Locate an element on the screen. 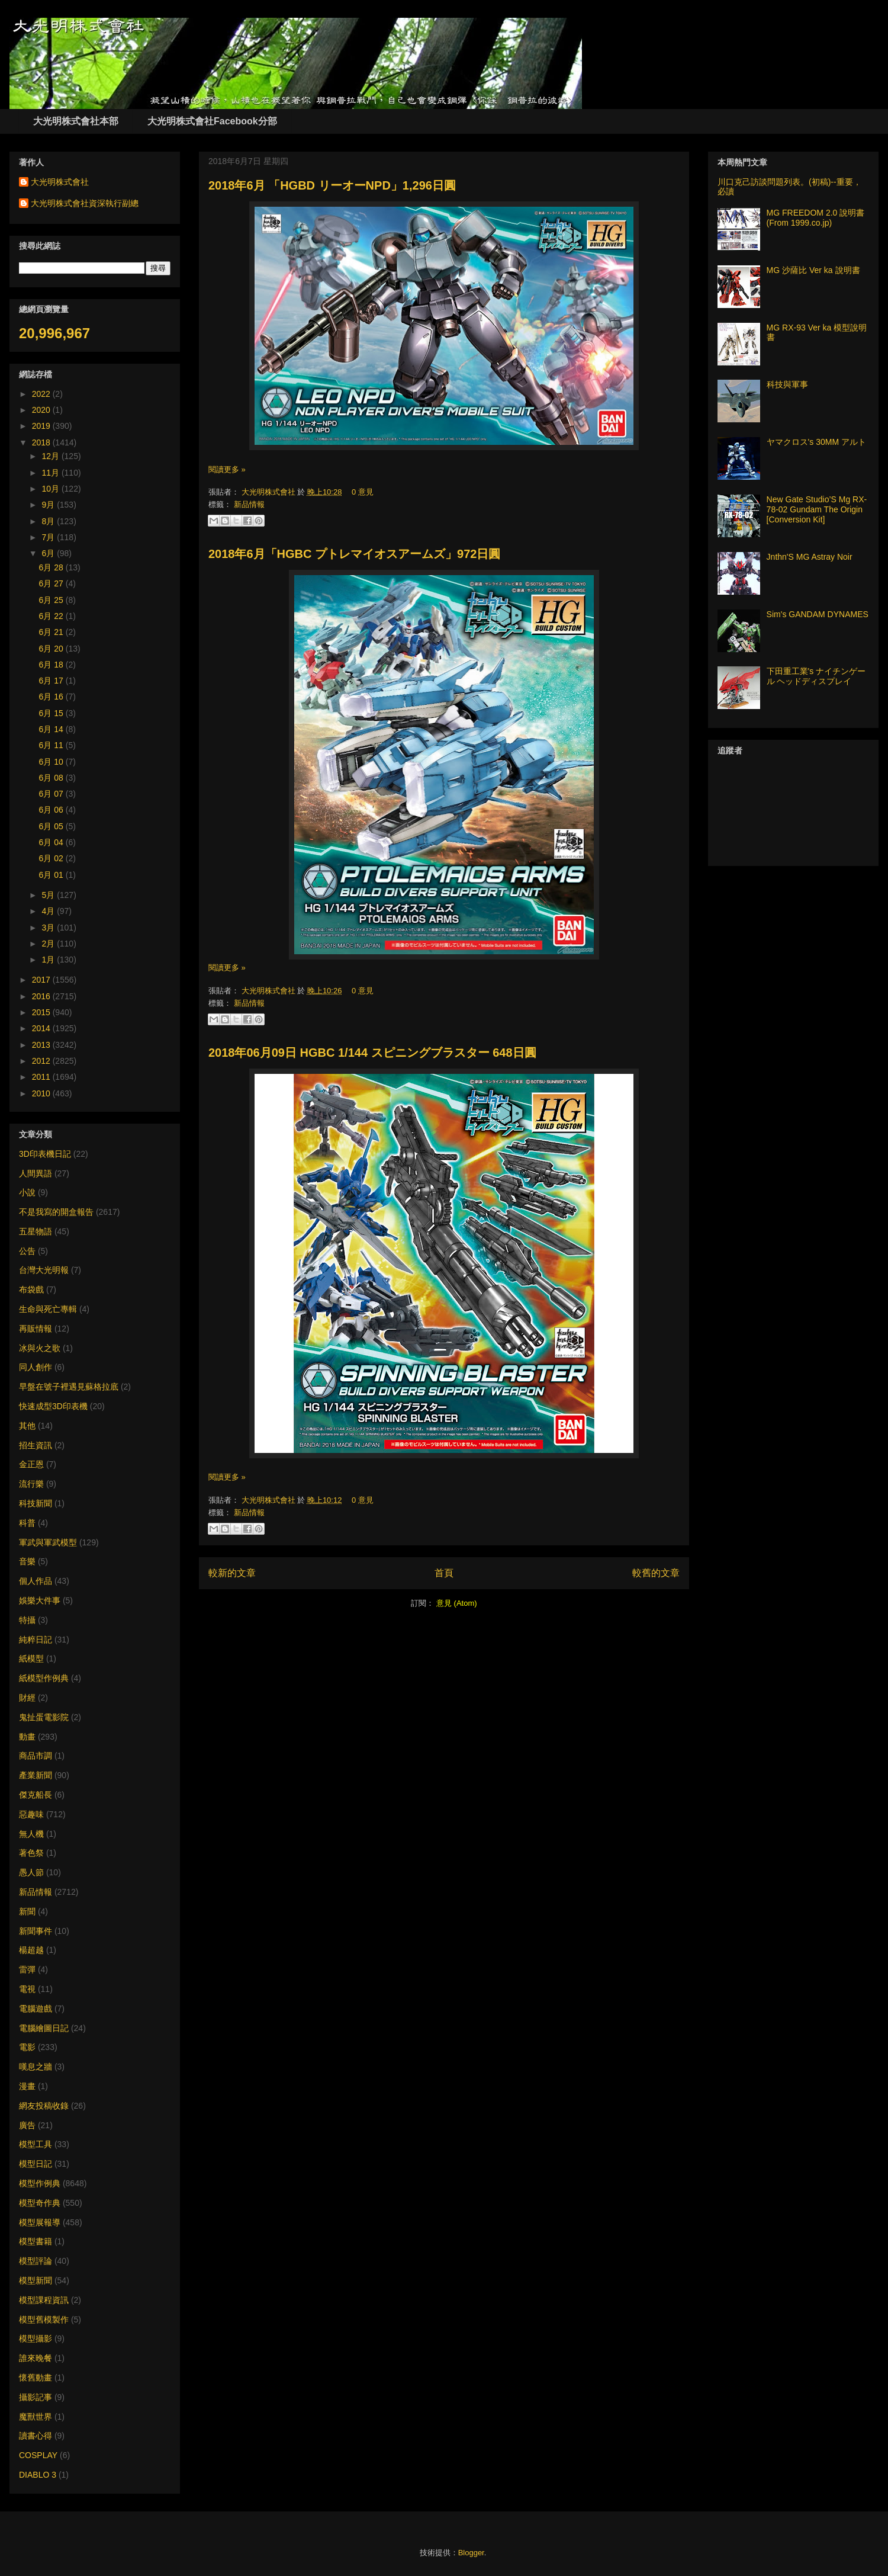 This screenshot has height=2576, width=888. 6月 08 is located at coordinates (52, 777).